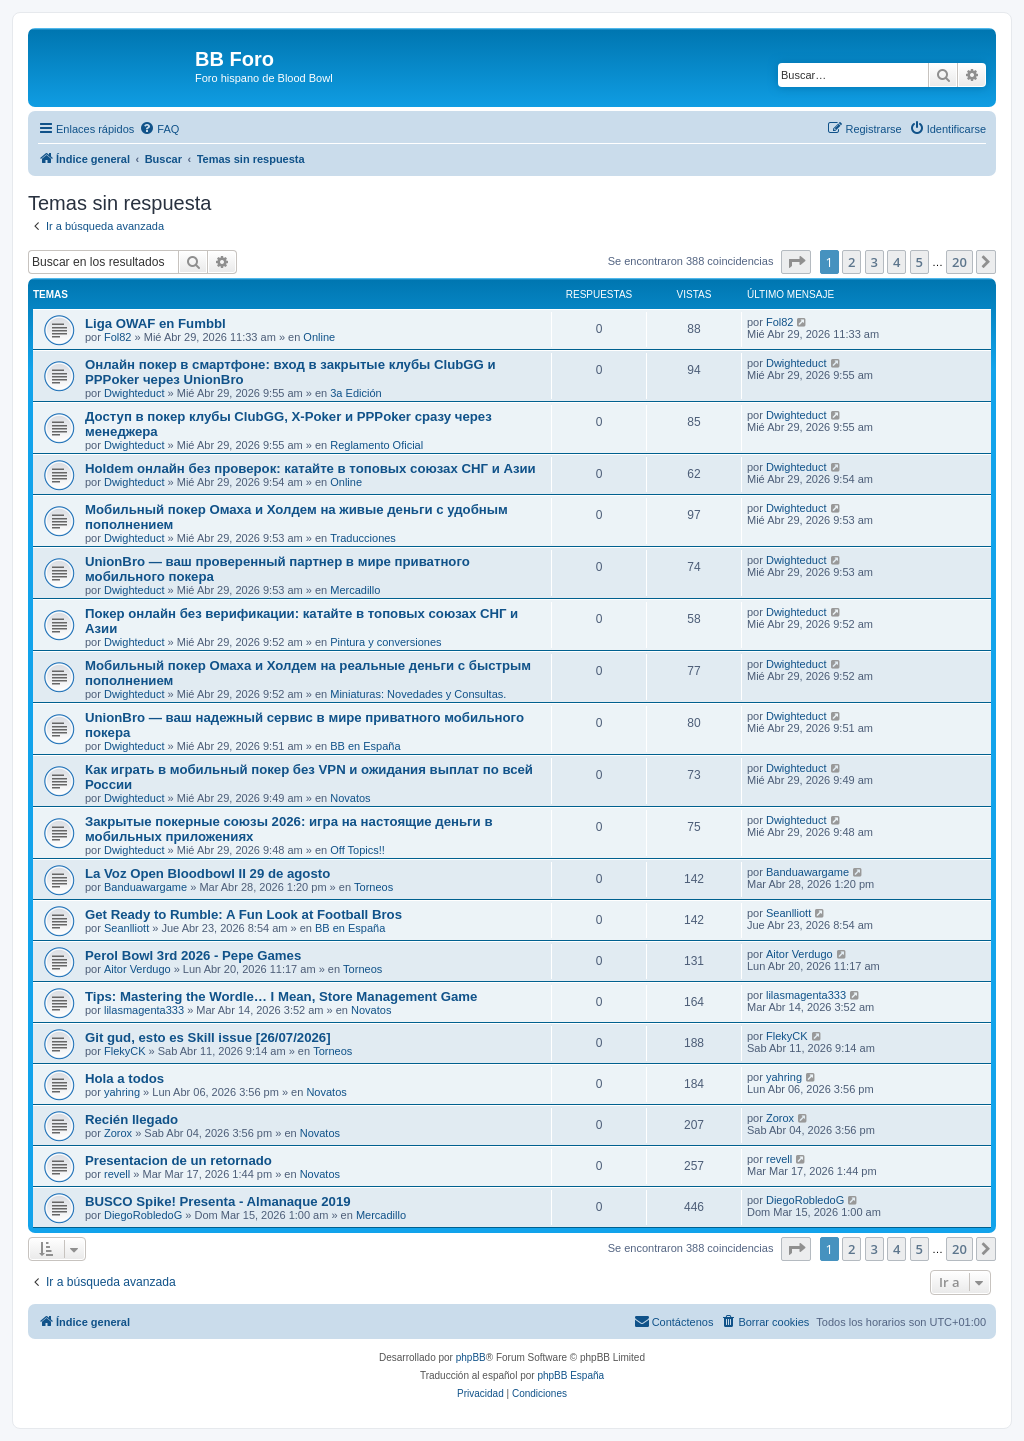 This screenshot has height=1441, width=1024. Describe the element at coordinates (471, 1357) in the screenshot. I see `phpBB` at that location.